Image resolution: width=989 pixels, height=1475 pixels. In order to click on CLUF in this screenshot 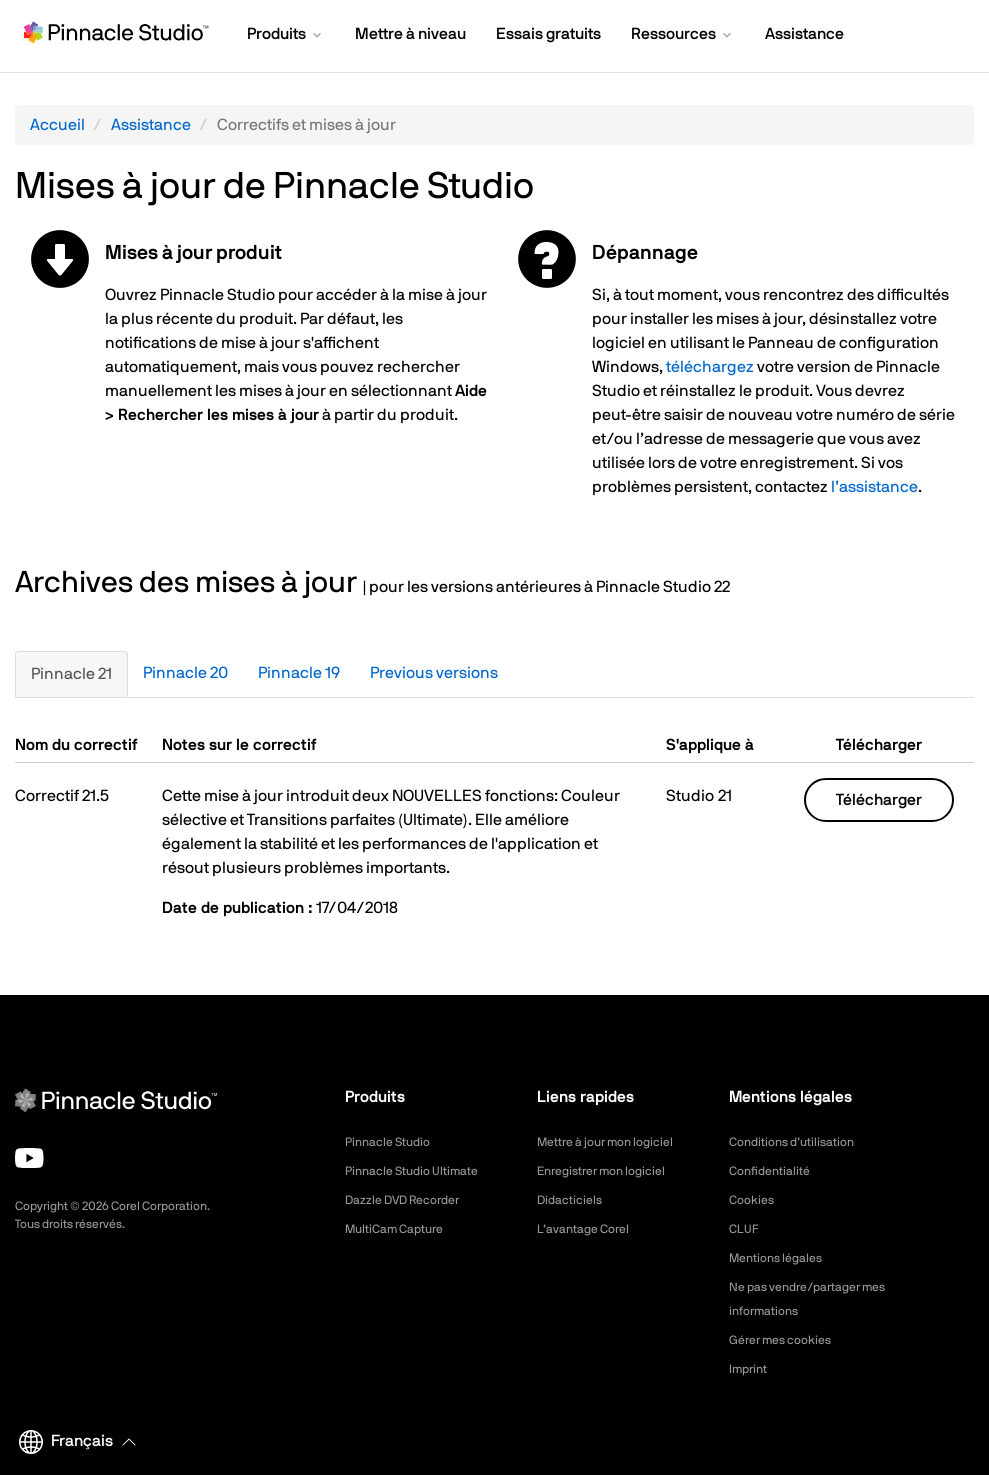, I will do `click(746, 1229)`.